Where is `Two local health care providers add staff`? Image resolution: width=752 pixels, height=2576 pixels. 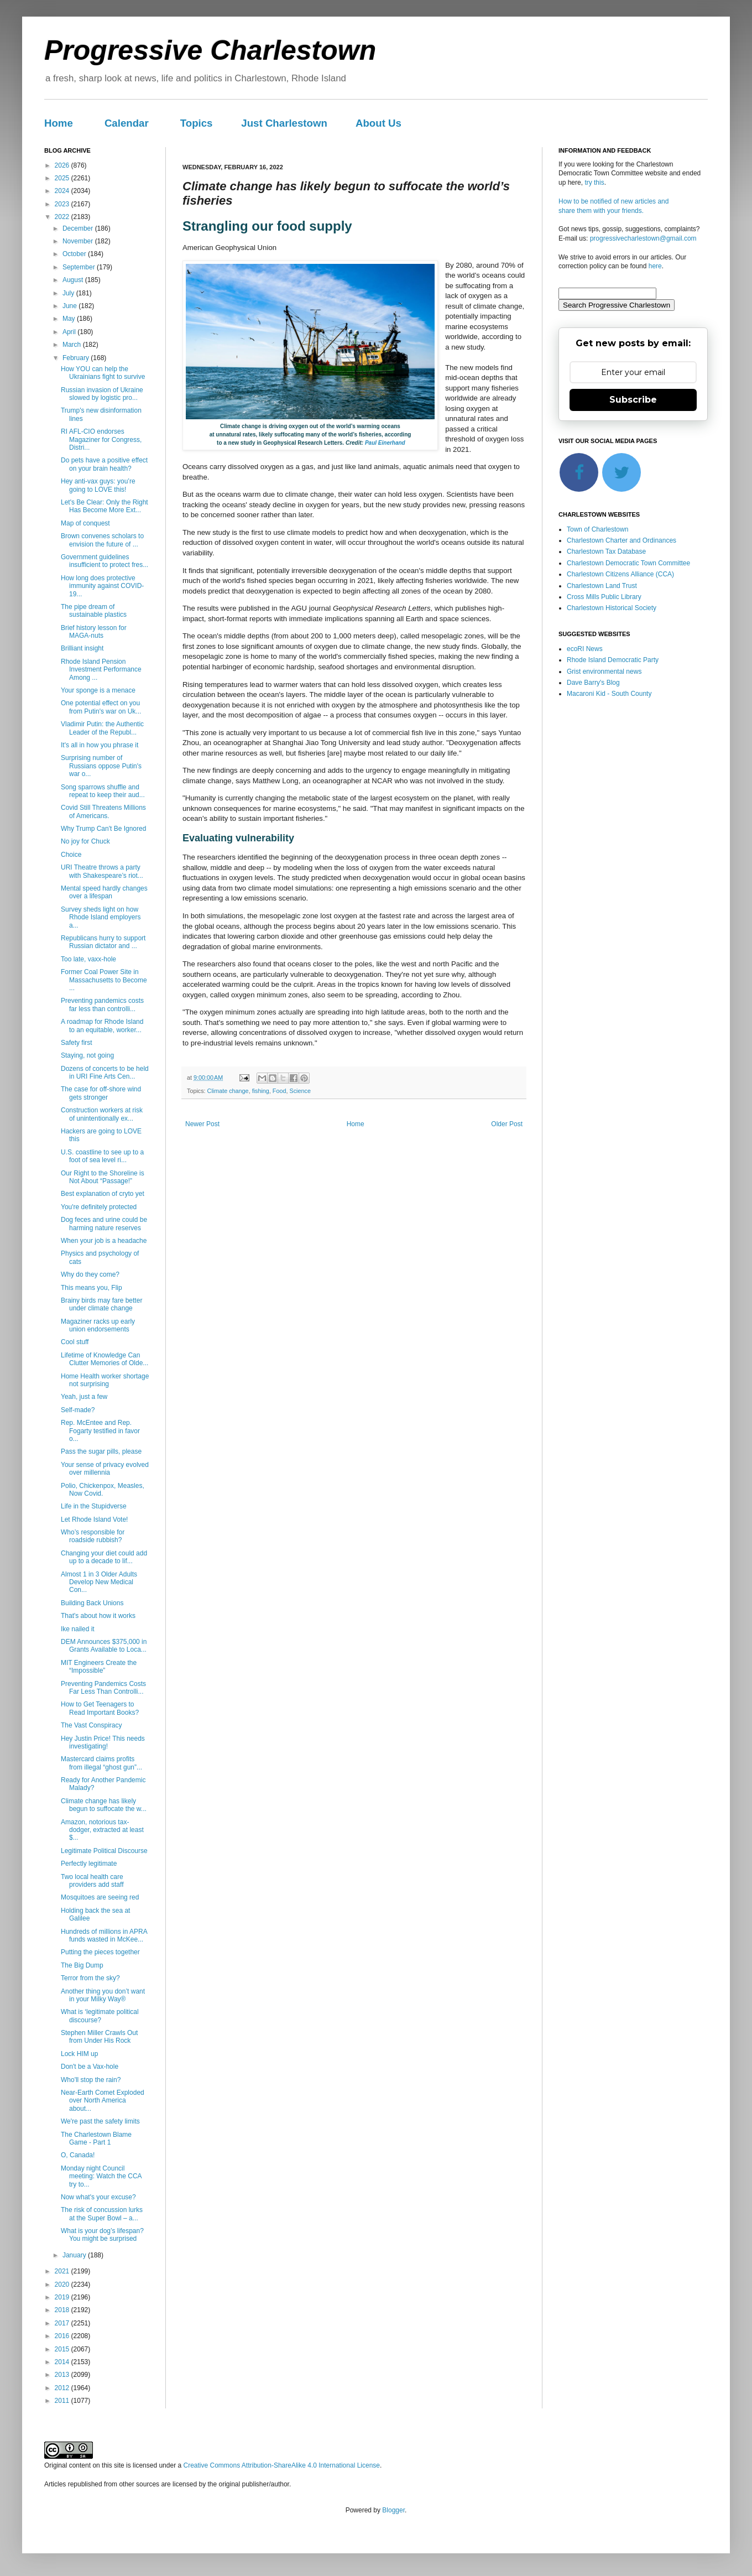
Two local health care providers add staff is located at coordinates (92, 1880).